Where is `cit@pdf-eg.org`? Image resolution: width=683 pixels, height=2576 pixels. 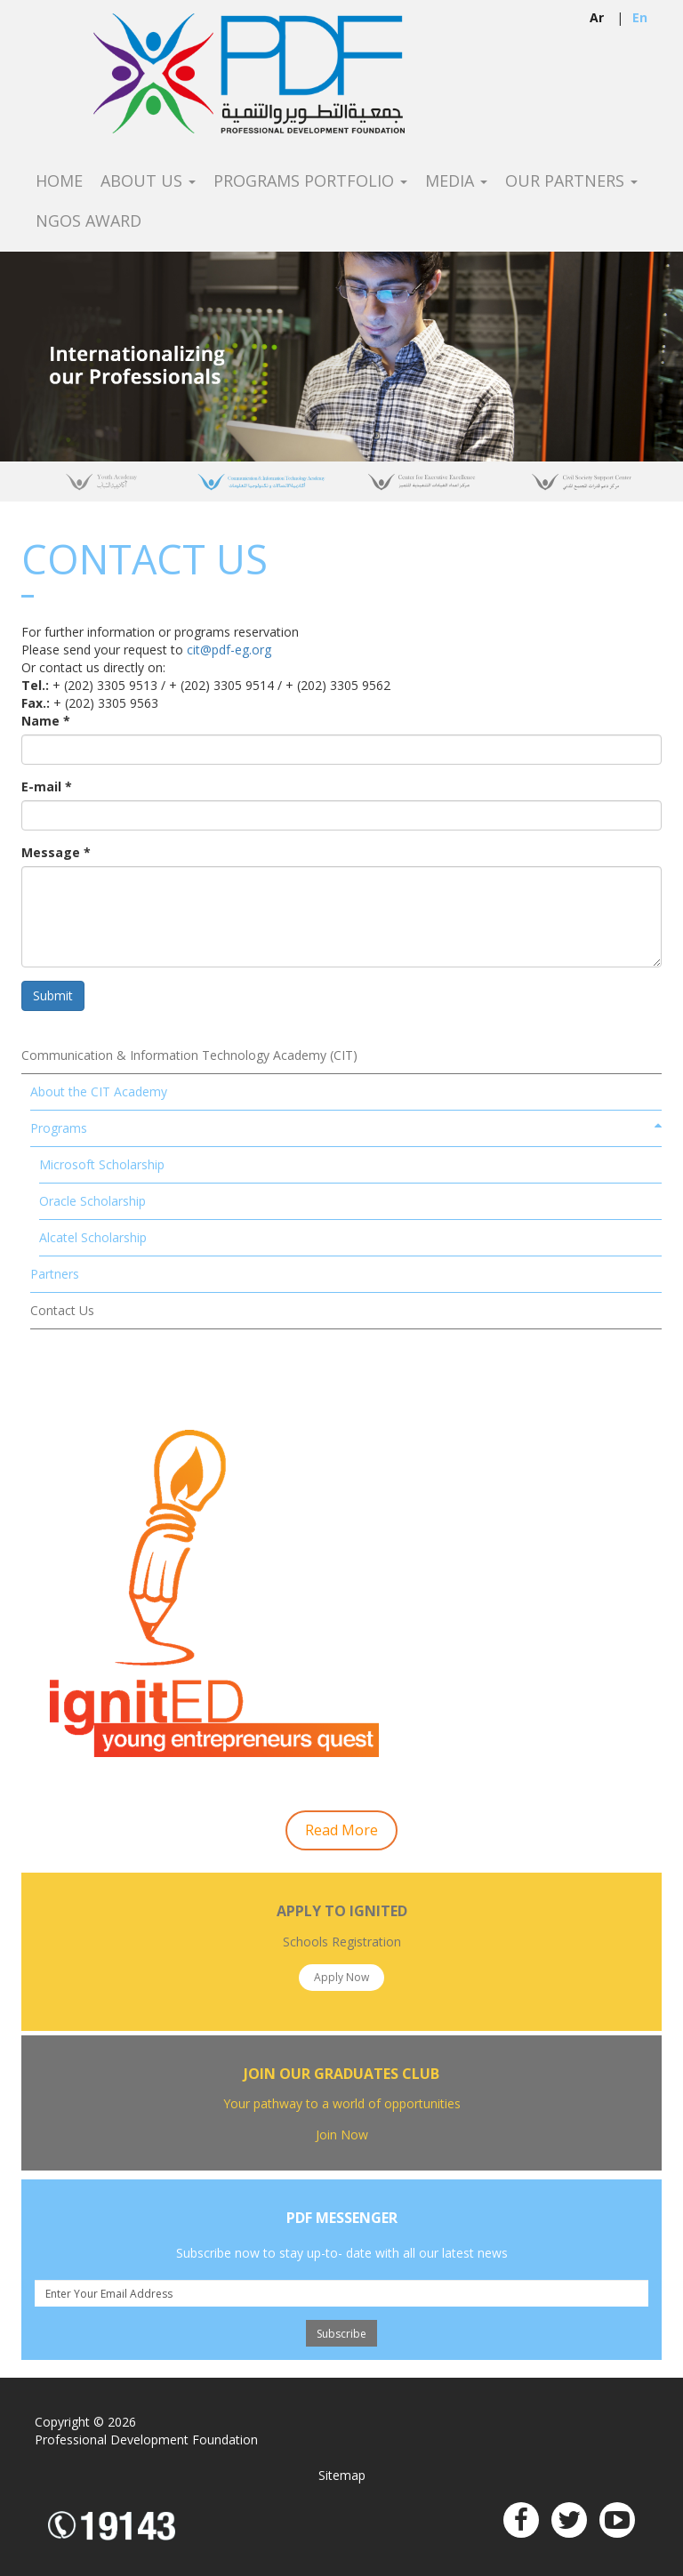 cit@pdf-eg.org is located at coordinates (229, 649).